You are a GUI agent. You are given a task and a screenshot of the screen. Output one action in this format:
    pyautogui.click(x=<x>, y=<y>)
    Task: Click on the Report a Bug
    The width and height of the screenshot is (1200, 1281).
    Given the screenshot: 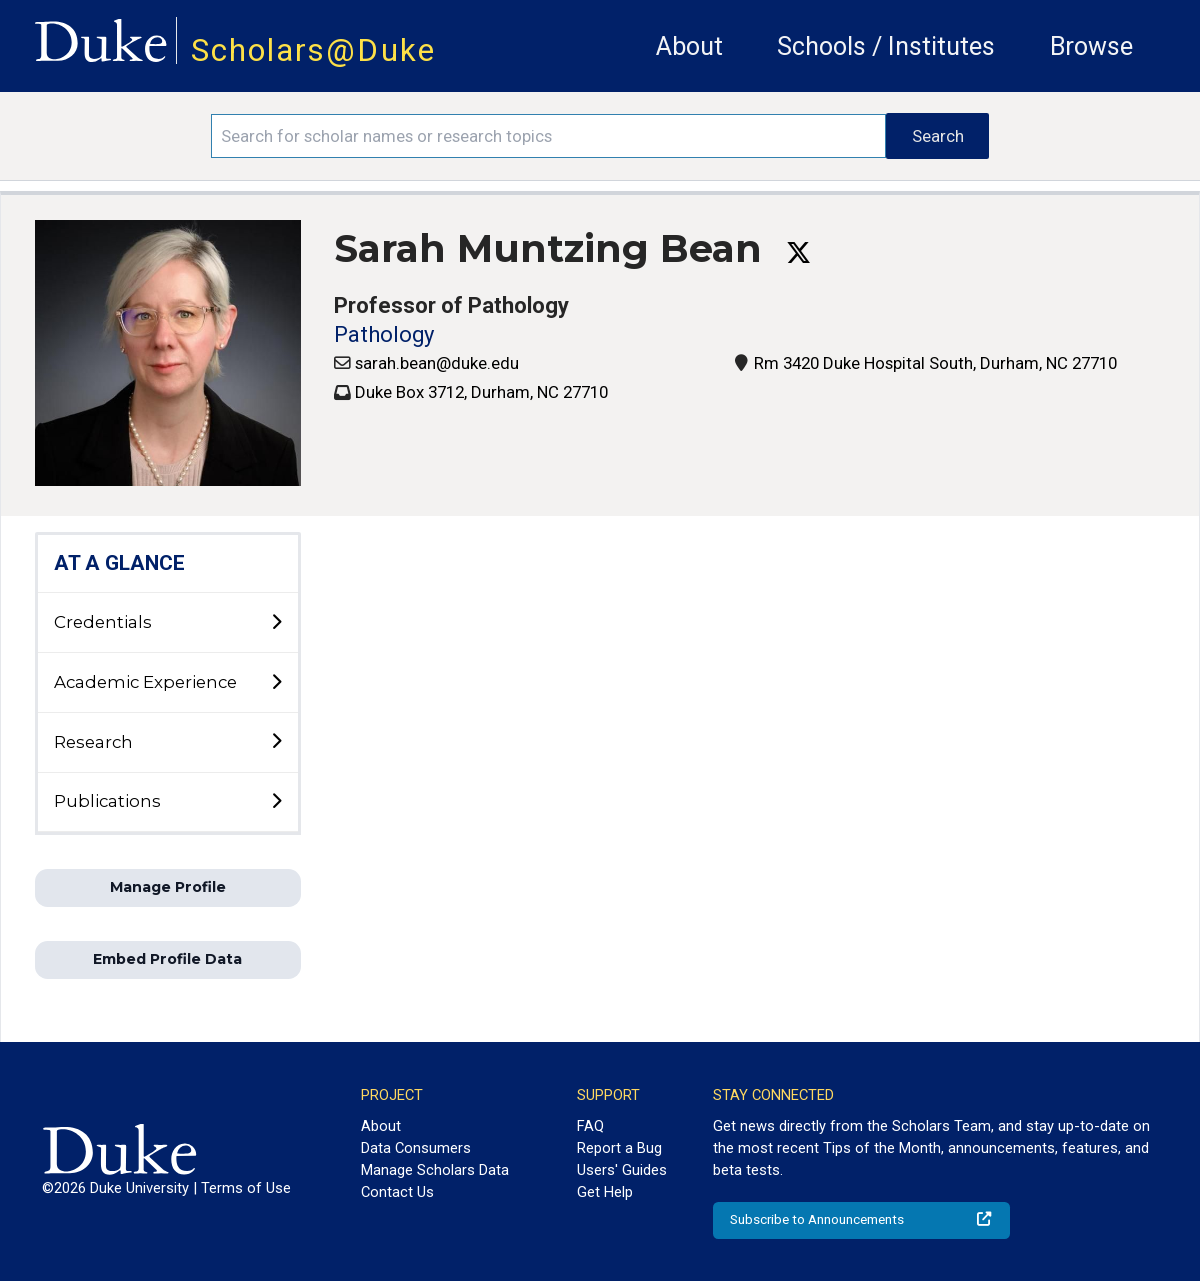 What is the action you would take?
    pyautogui.click(x=619, y=1148)
    